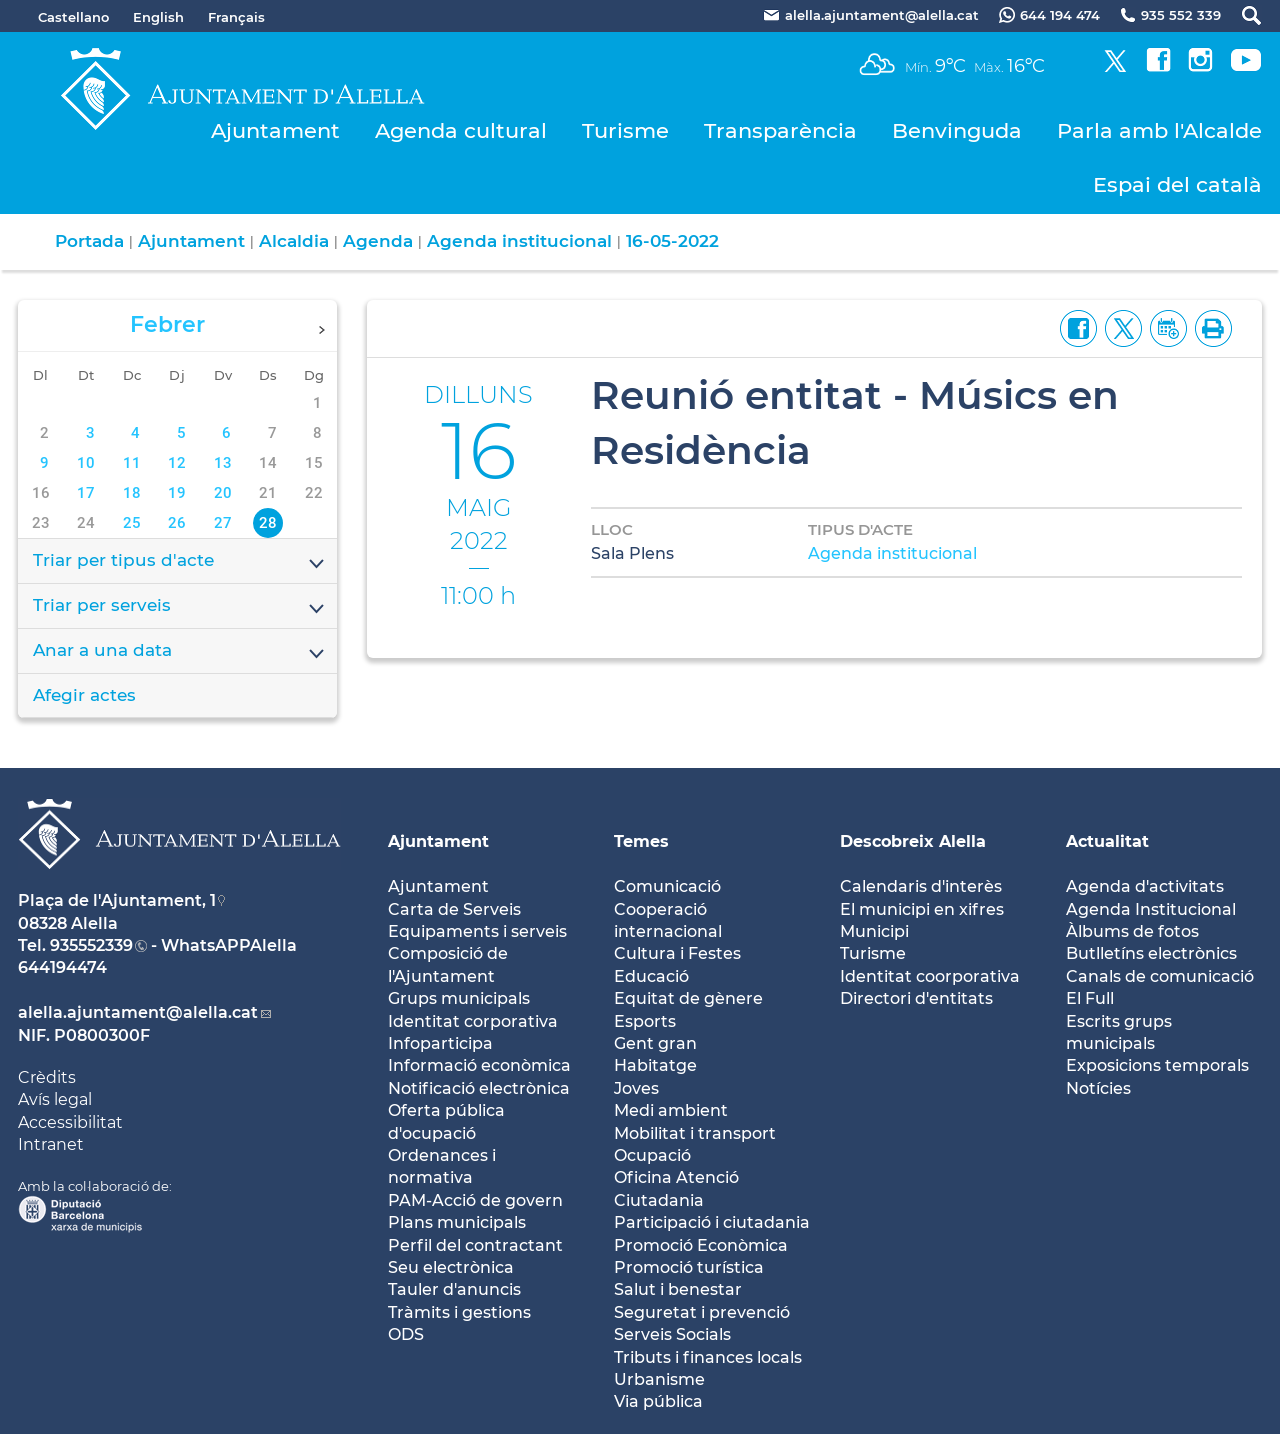 This screenshot has height=1434, width=1280. I want to click on Agenda, so click(378, 241).